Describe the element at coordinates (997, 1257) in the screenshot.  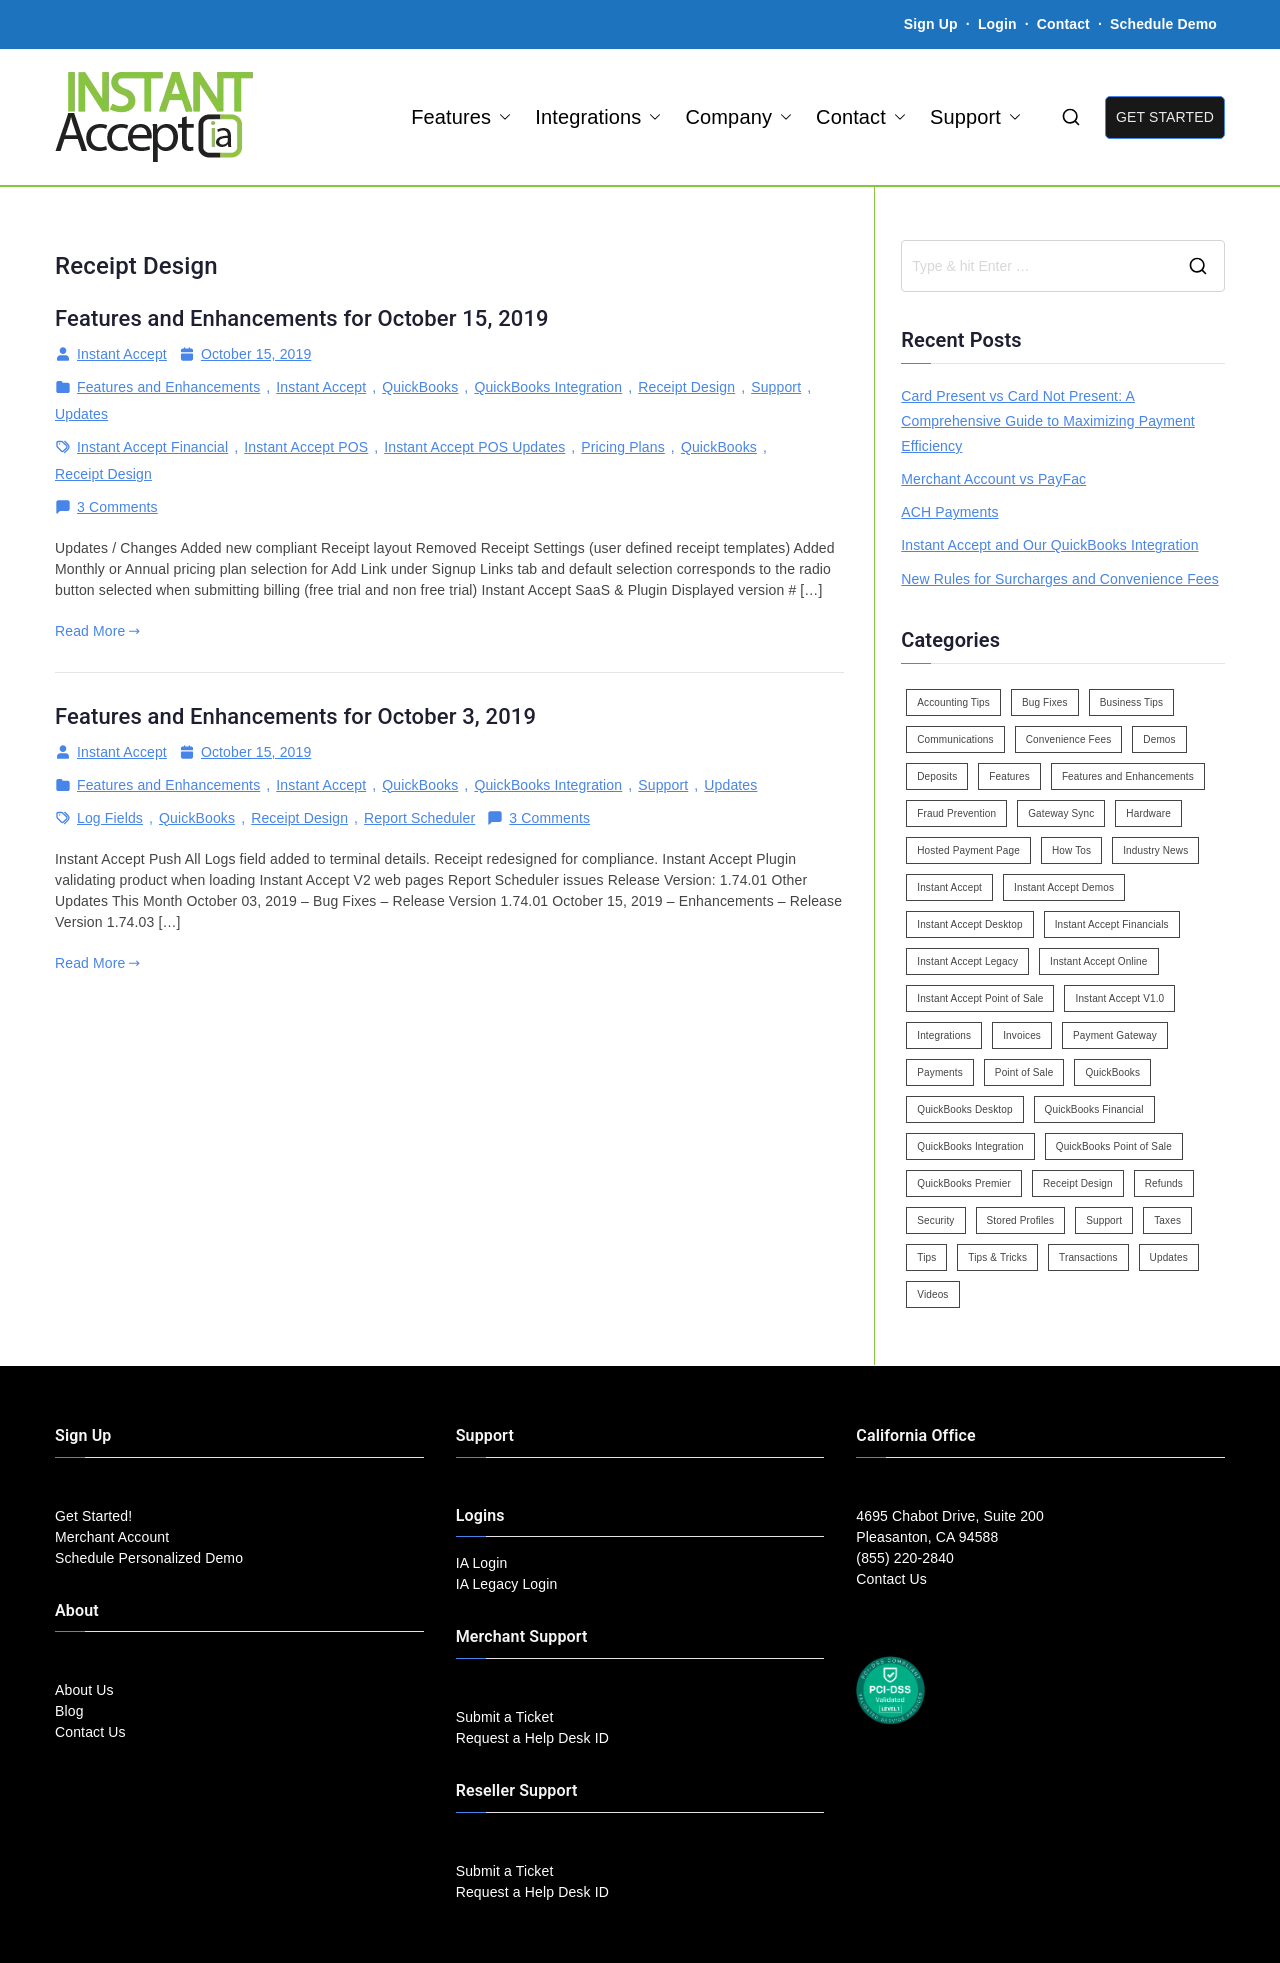
I see `Tips & Tricks [Tips & Tricks (16 items)]` at that location.